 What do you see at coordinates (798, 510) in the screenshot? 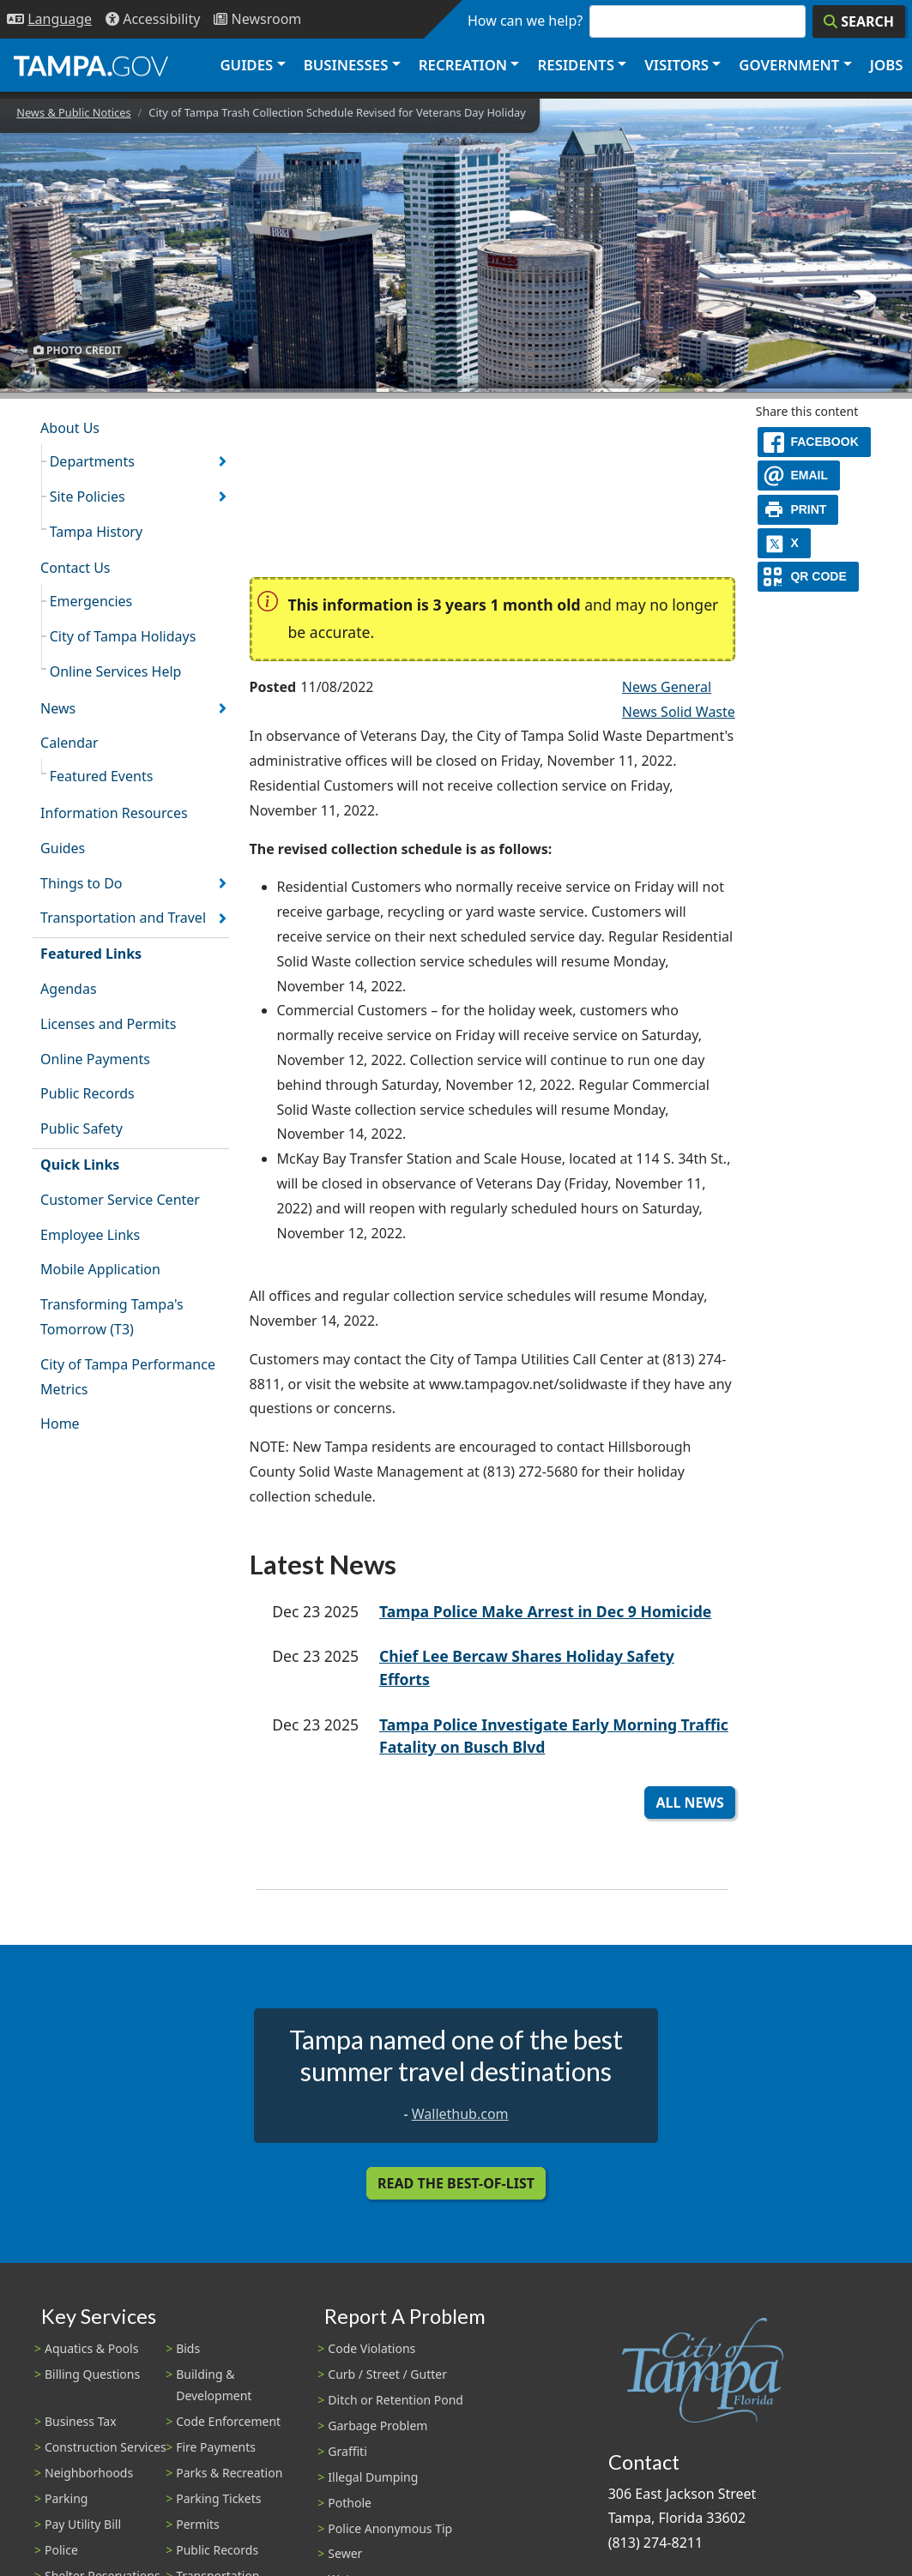
I see `[print]` at bounding box center [798, 510].